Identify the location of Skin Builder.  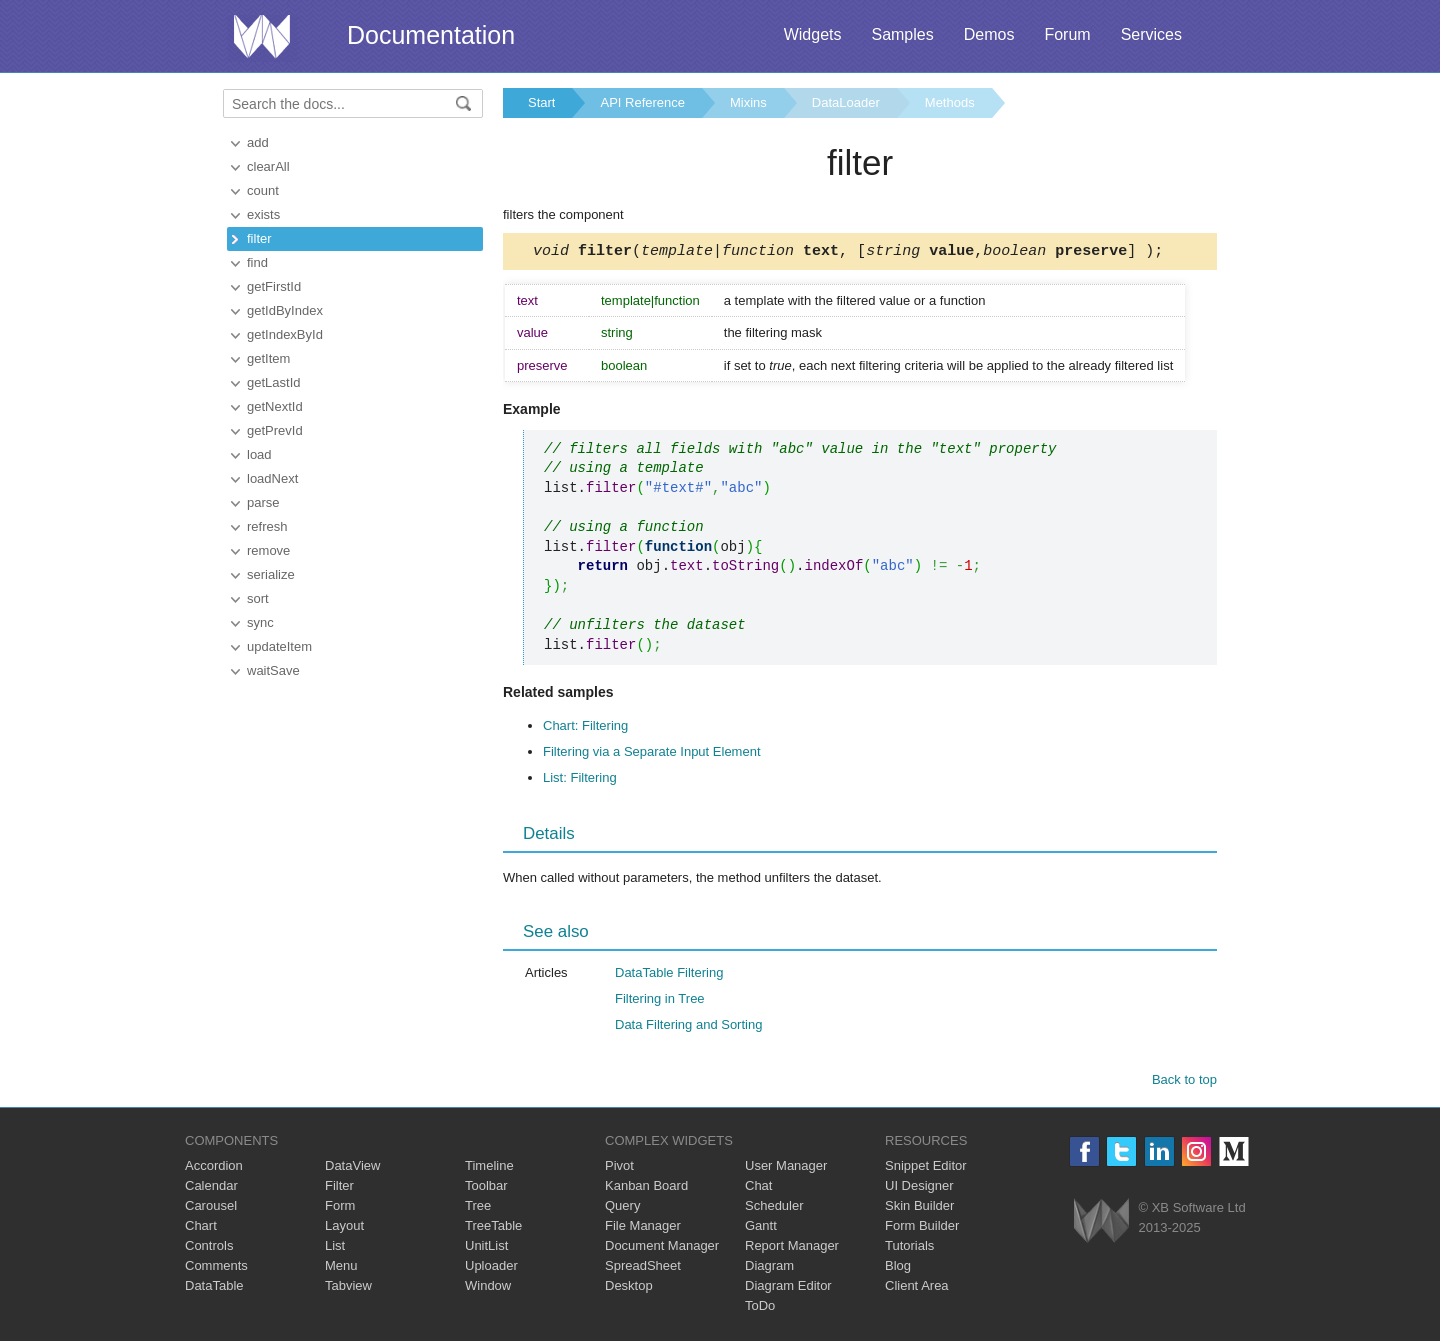
(919, 1208).